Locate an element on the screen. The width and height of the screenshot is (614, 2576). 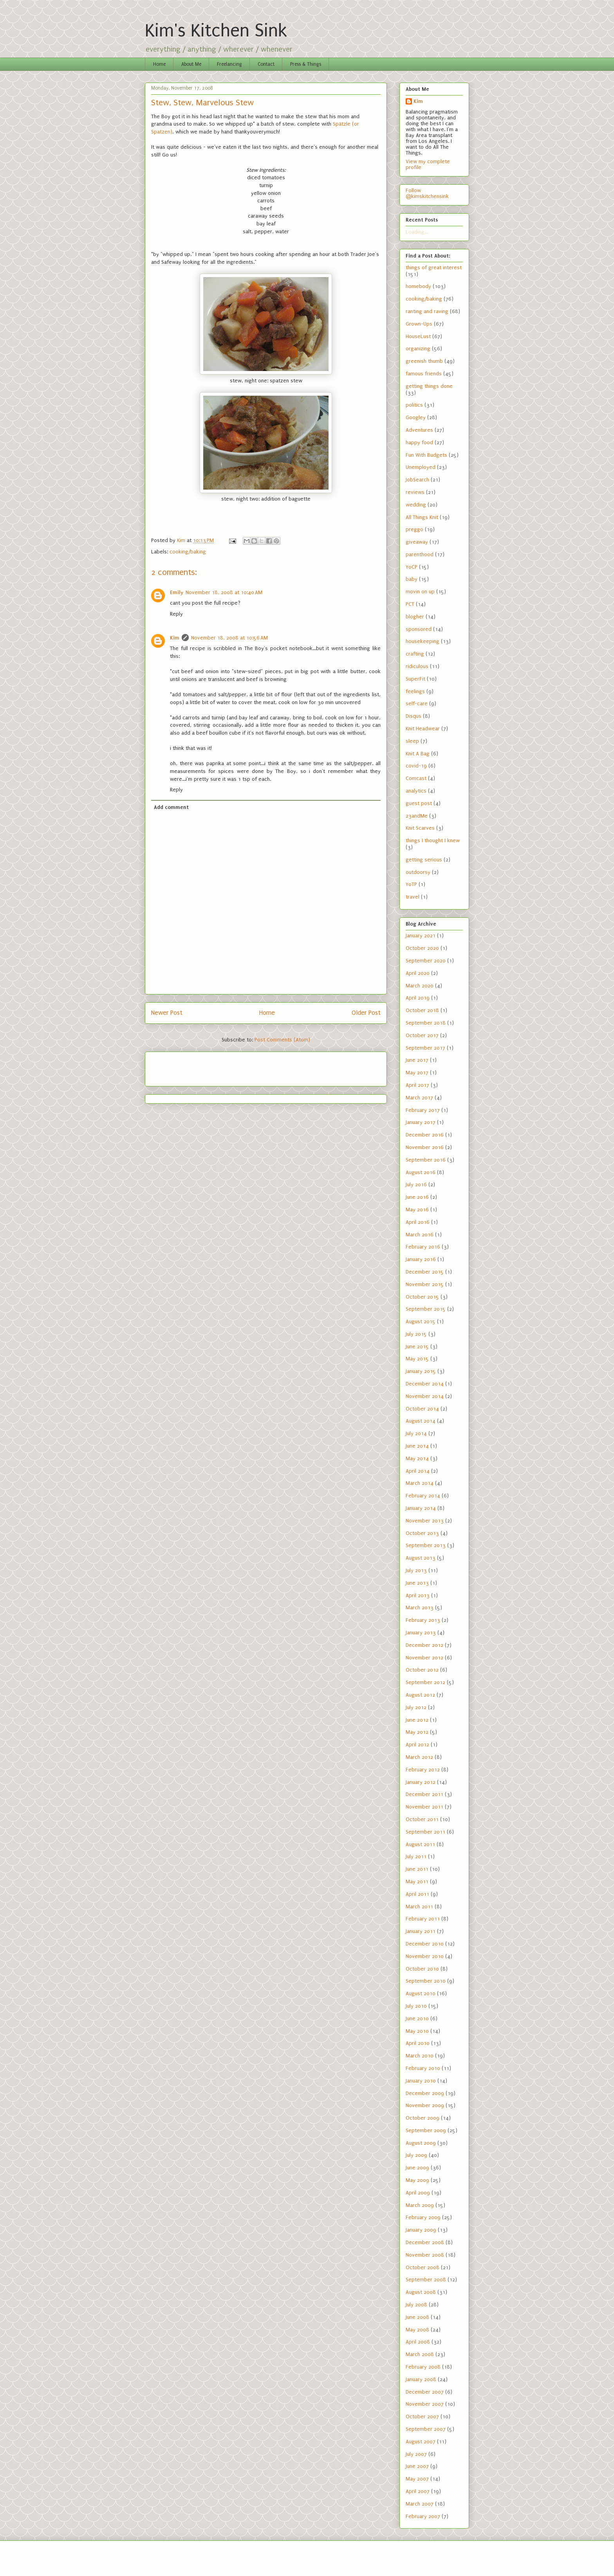
September 2017 is located at coordinates (425, 1048).